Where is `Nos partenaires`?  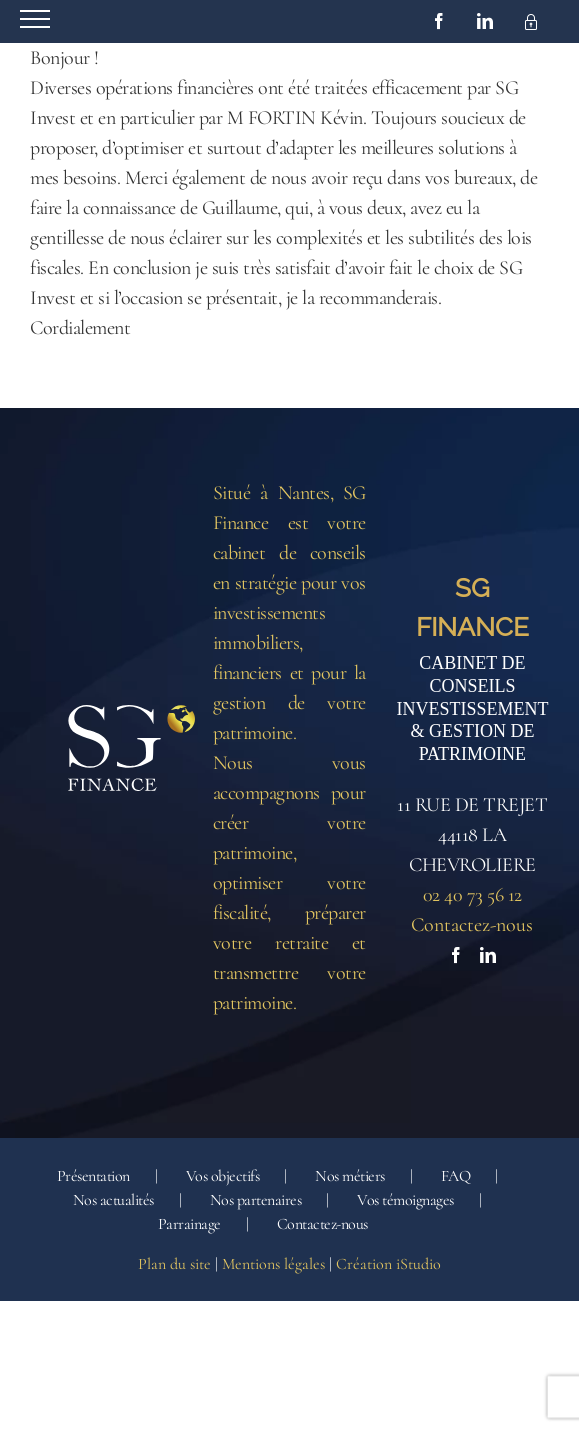
Nos partenaires is located at coordinates (256, 1200).